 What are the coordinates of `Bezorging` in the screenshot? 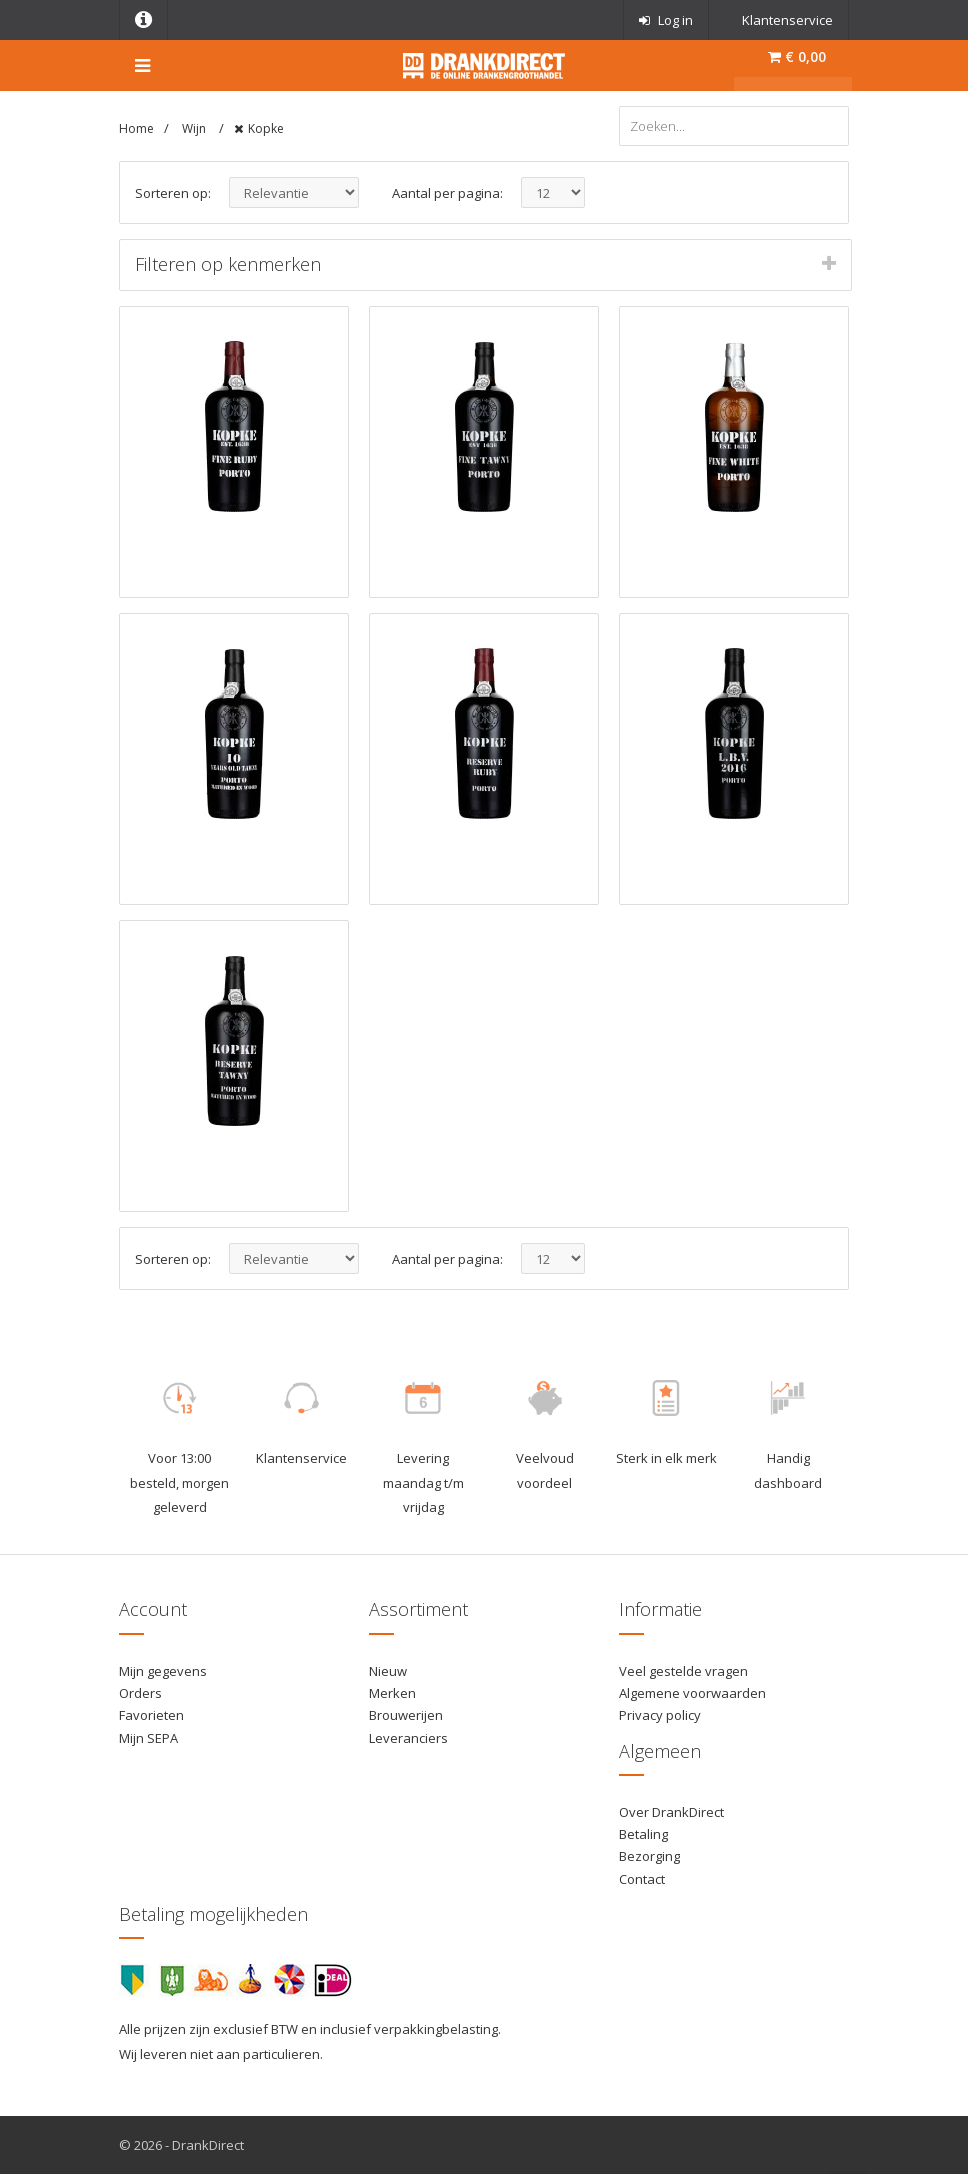 It's located at (649, 1856).